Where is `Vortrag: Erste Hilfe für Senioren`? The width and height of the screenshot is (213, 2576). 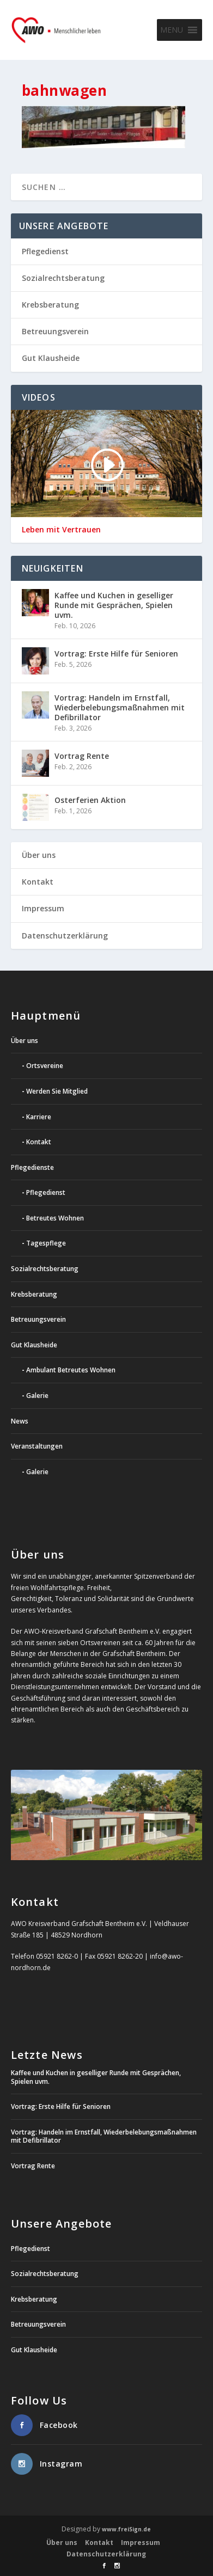
Vortrag: Erste Hilfe für Senioren is located at coordinates (116, 653).